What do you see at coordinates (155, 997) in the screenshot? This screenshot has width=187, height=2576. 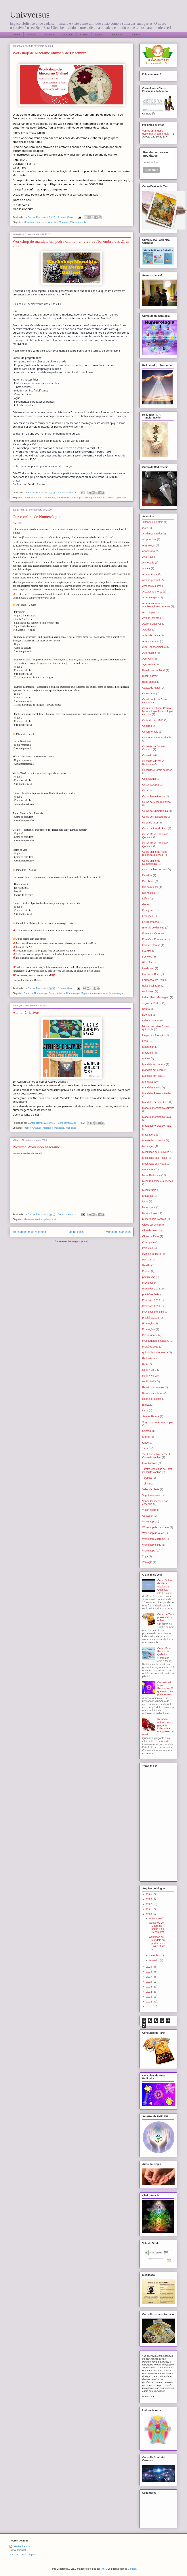 I see `Indian Head Massagem` at bounding box center [155, 997].